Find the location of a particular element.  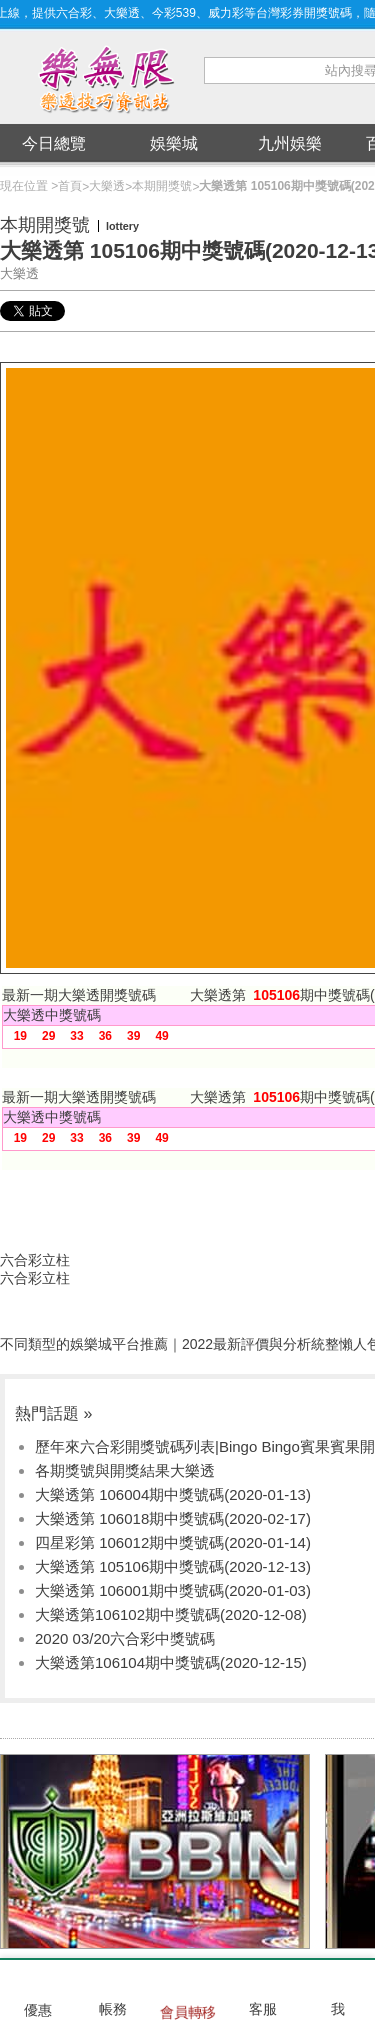

大樂透第 106004期中獎號碼(2020-01-13) is located at coordinates (173, 1494).